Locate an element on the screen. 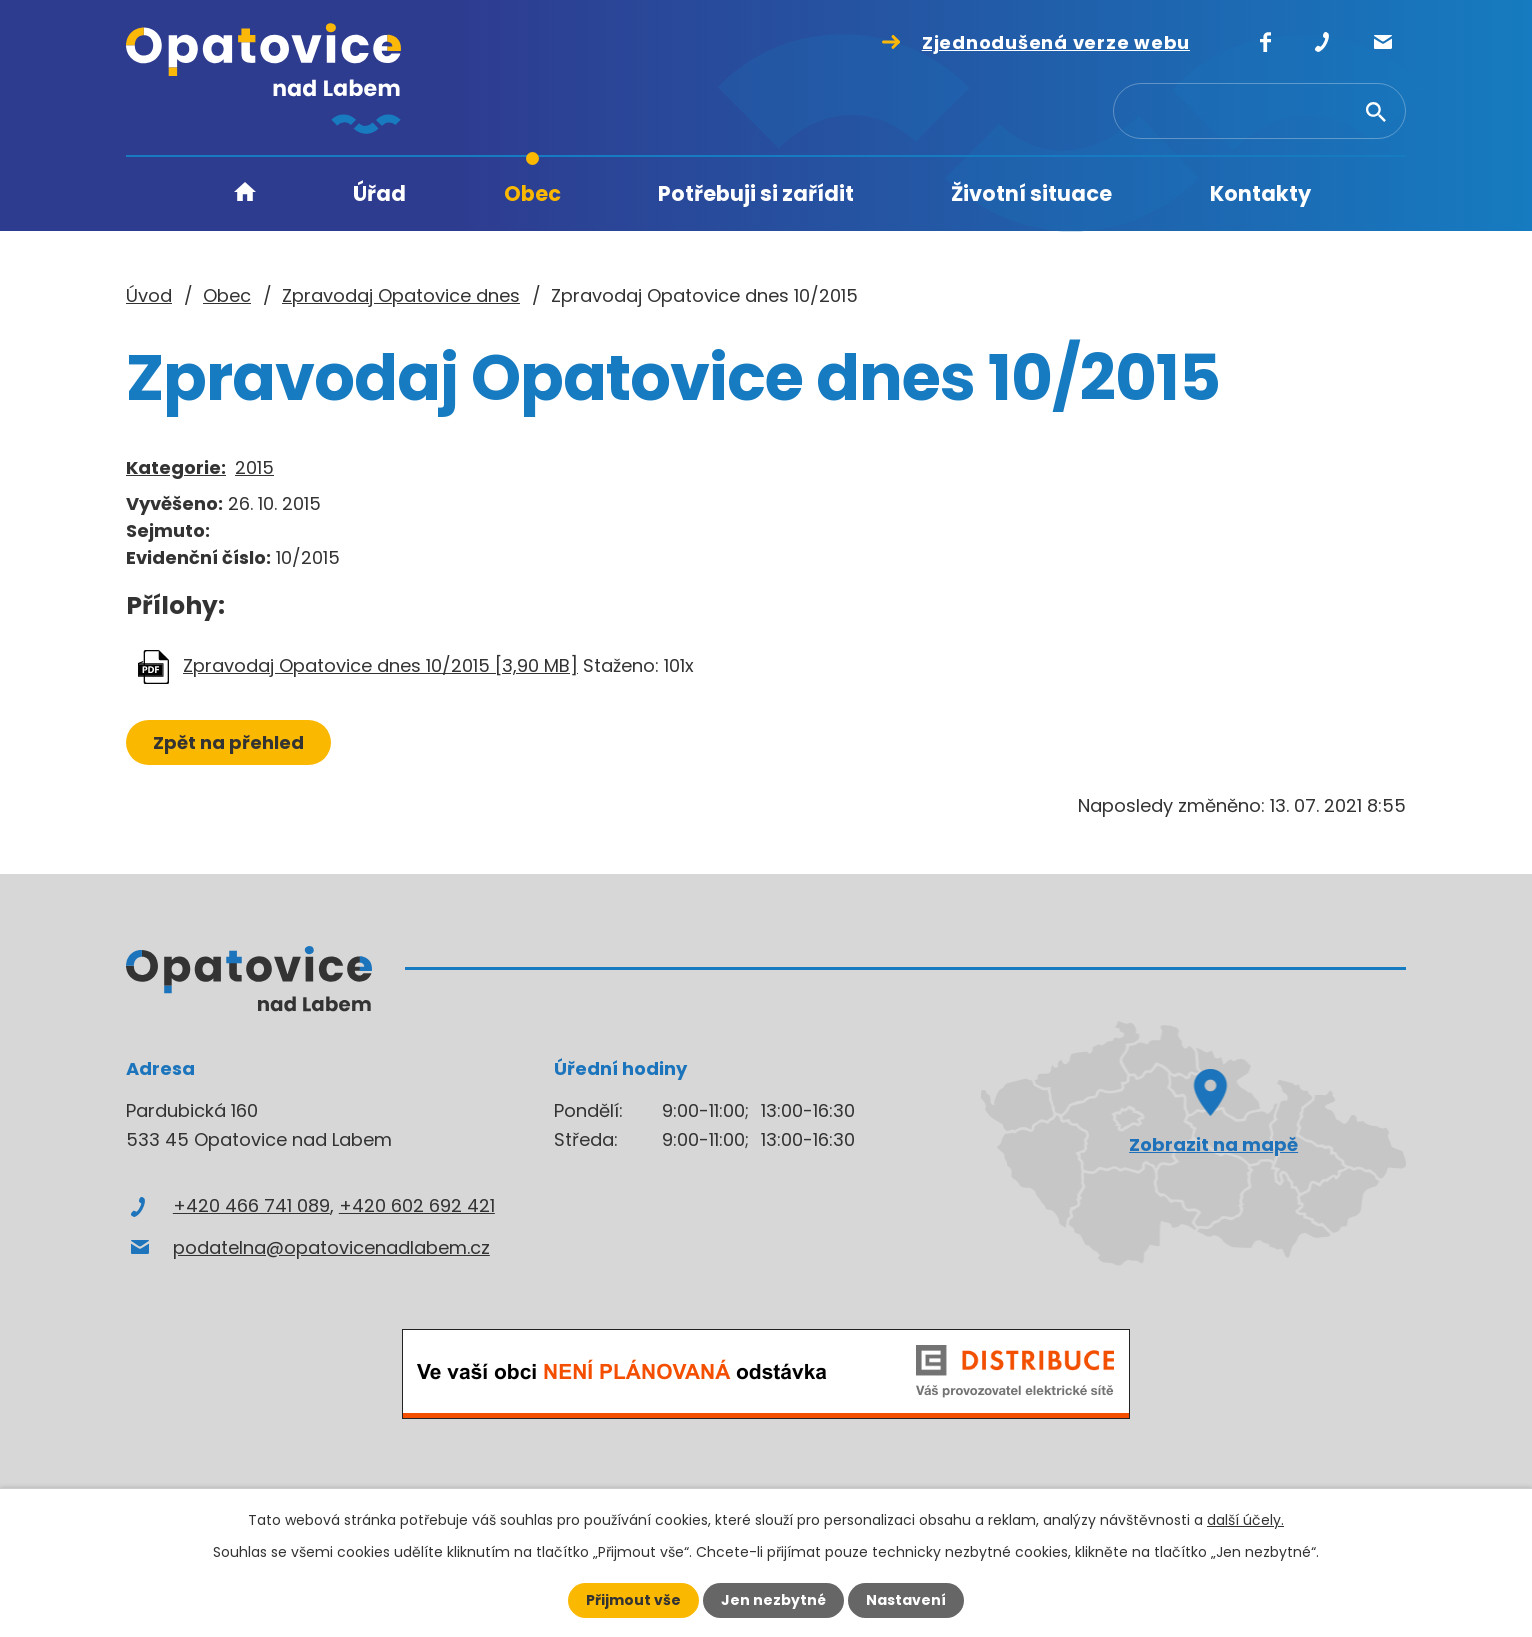  Úřad is located at coordinates (379, 193).